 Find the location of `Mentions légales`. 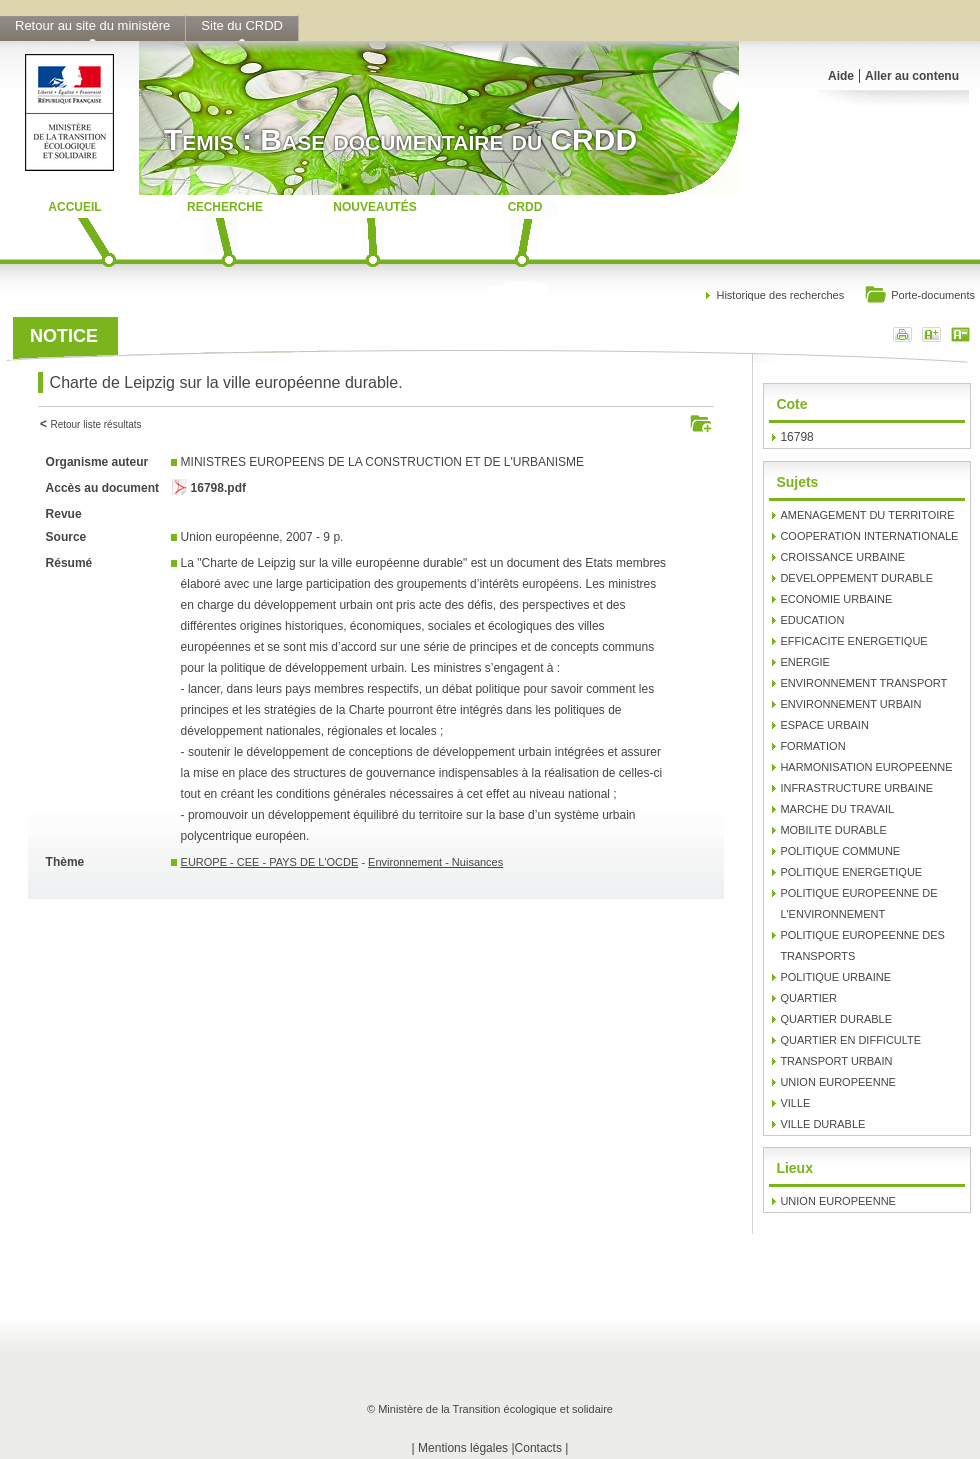

Mentions légales is located at coordinates (463, 1448).